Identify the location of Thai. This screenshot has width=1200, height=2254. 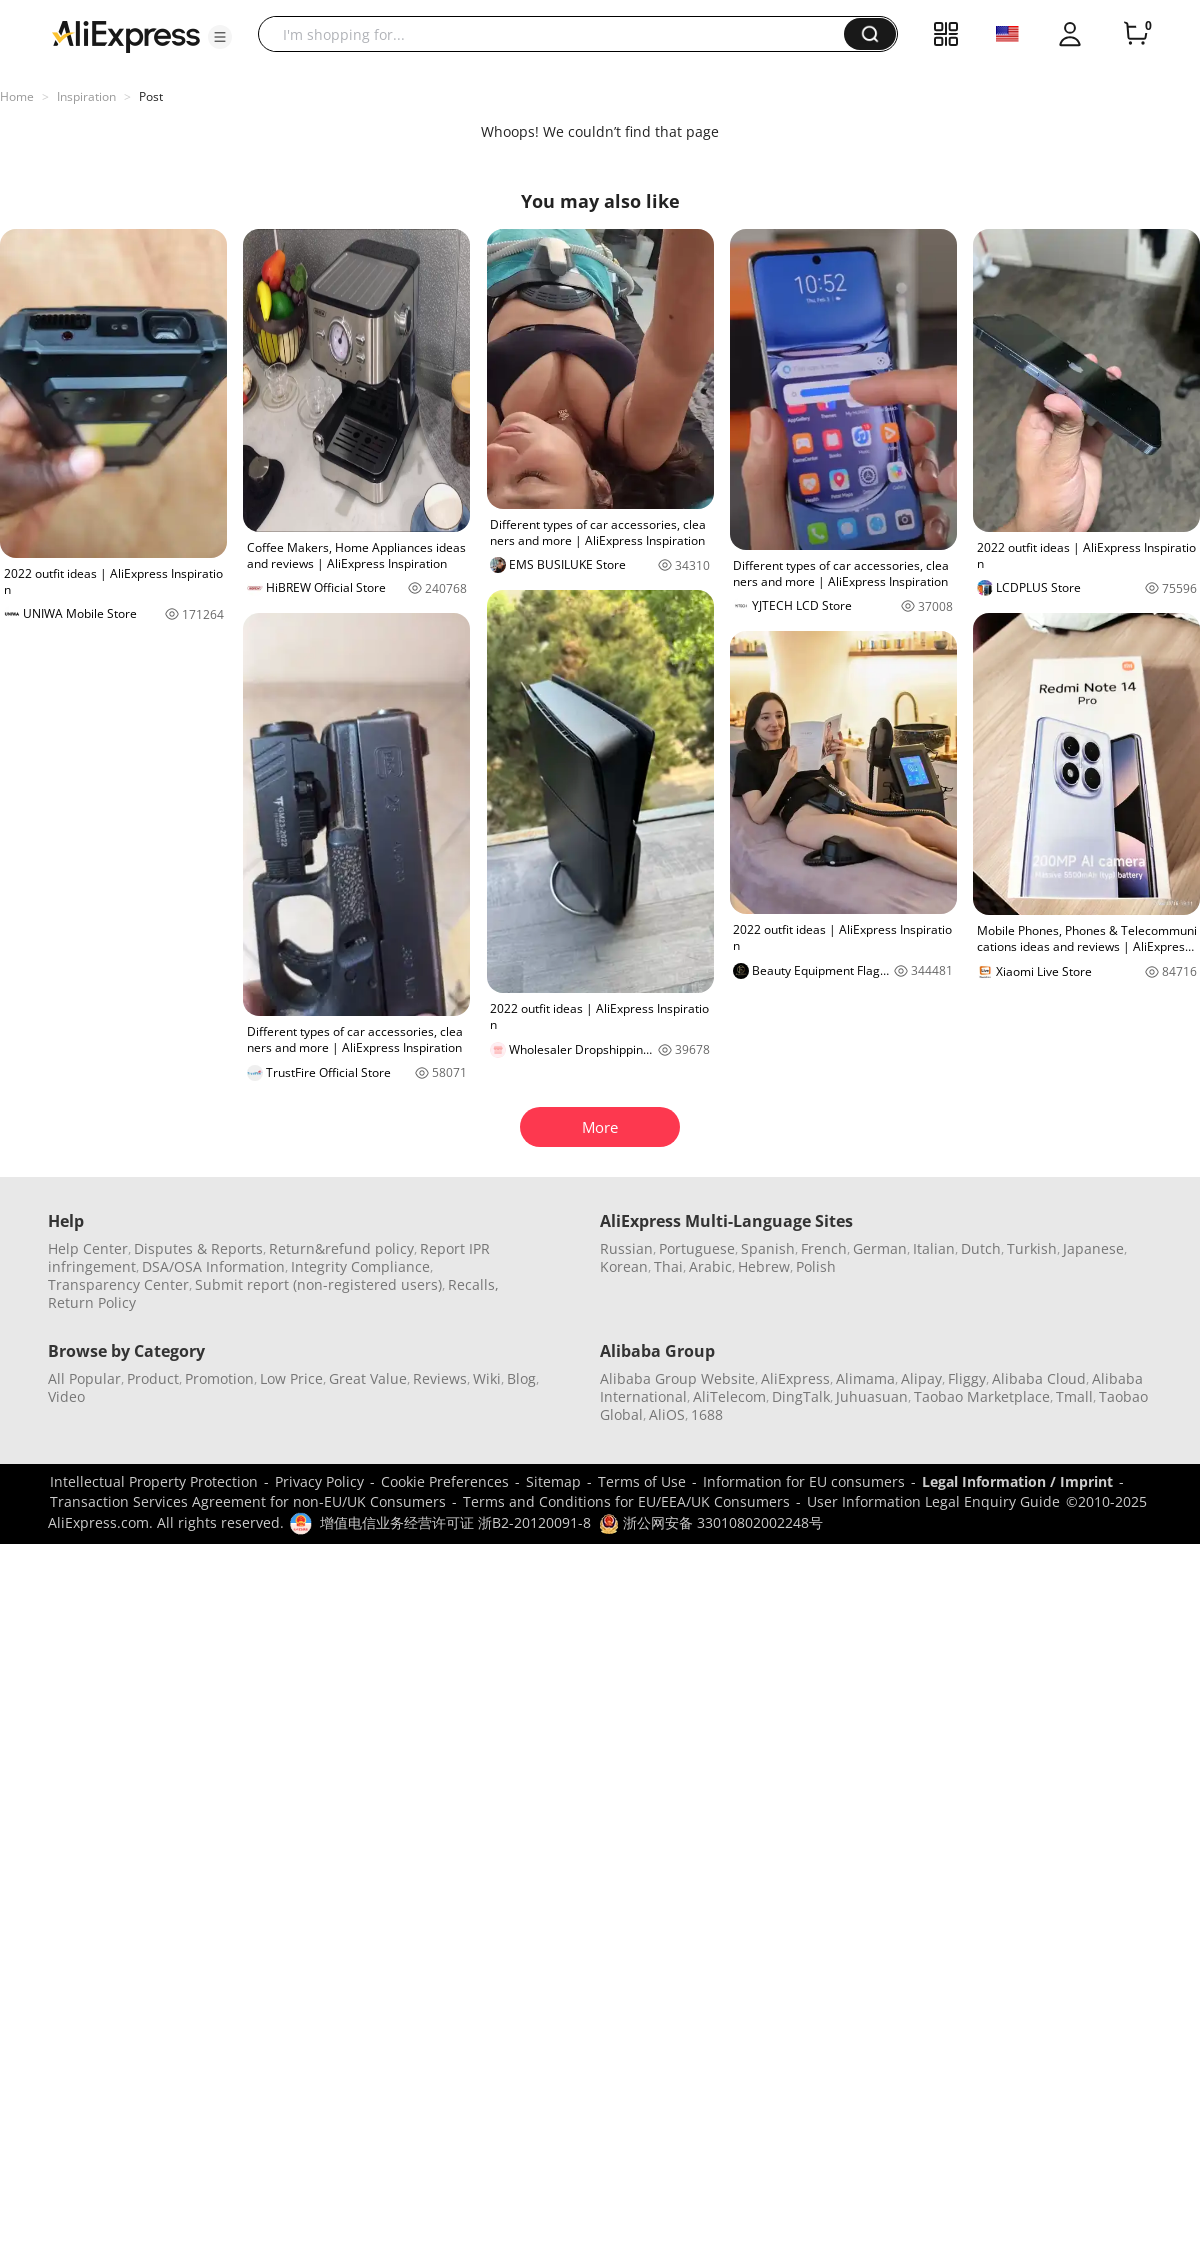
(668, 1266).